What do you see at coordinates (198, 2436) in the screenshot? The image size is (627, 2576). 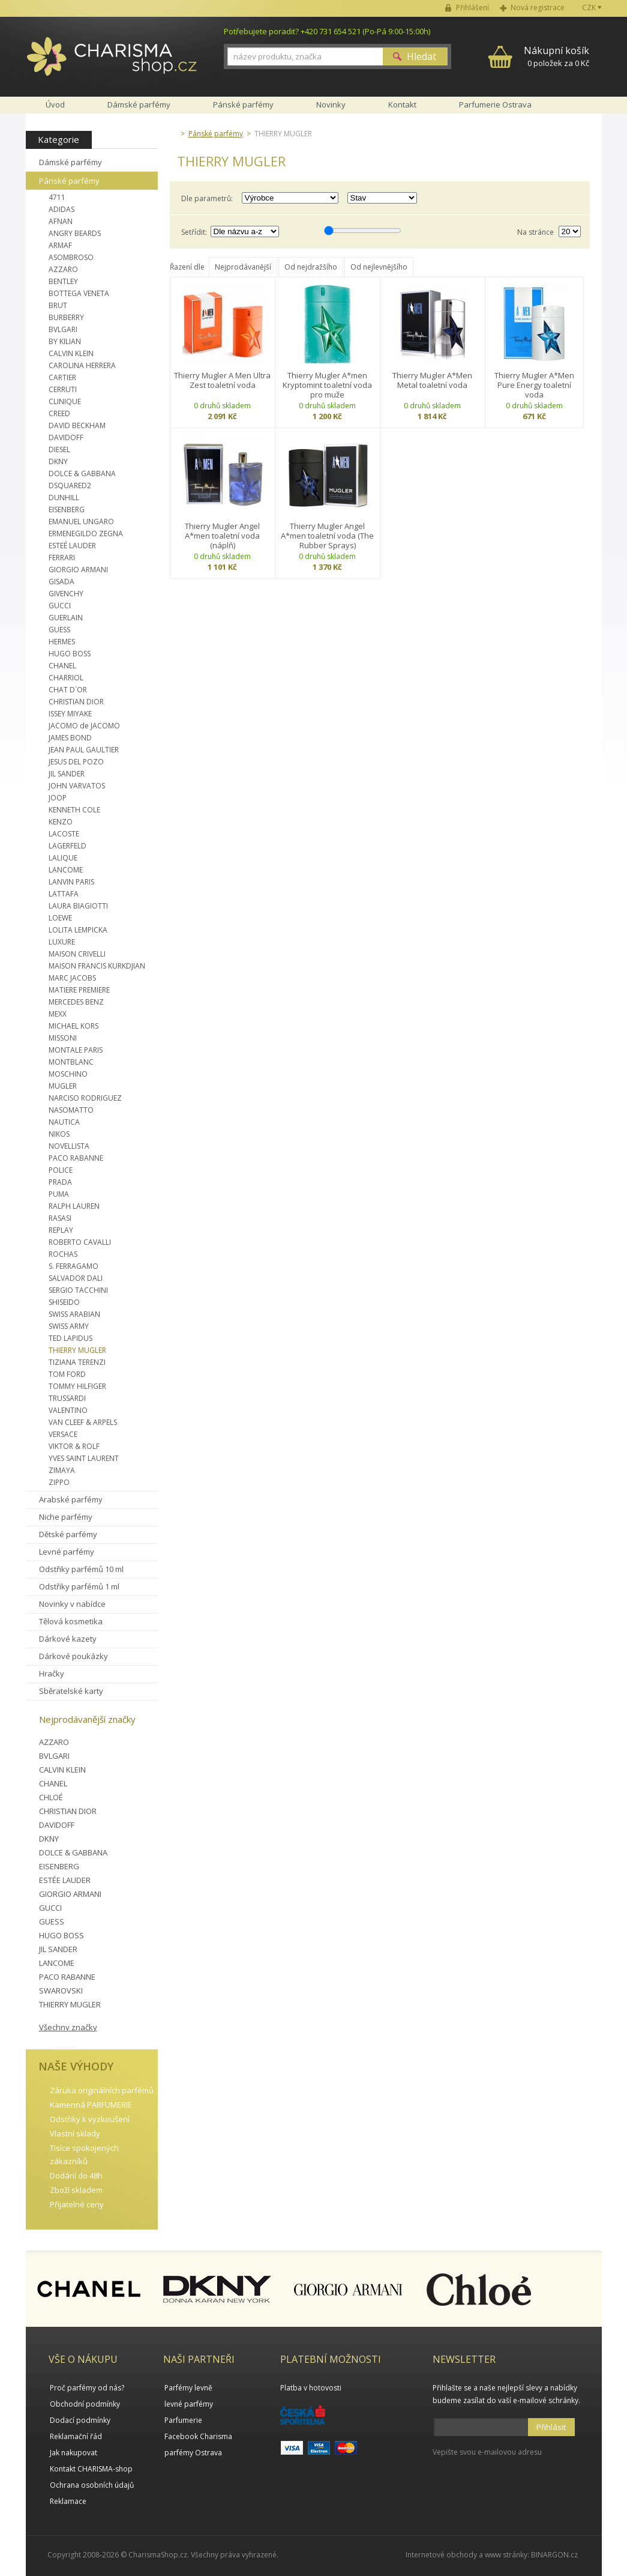 I see `Facebook Charisma` at bounding box center [198, 2436].